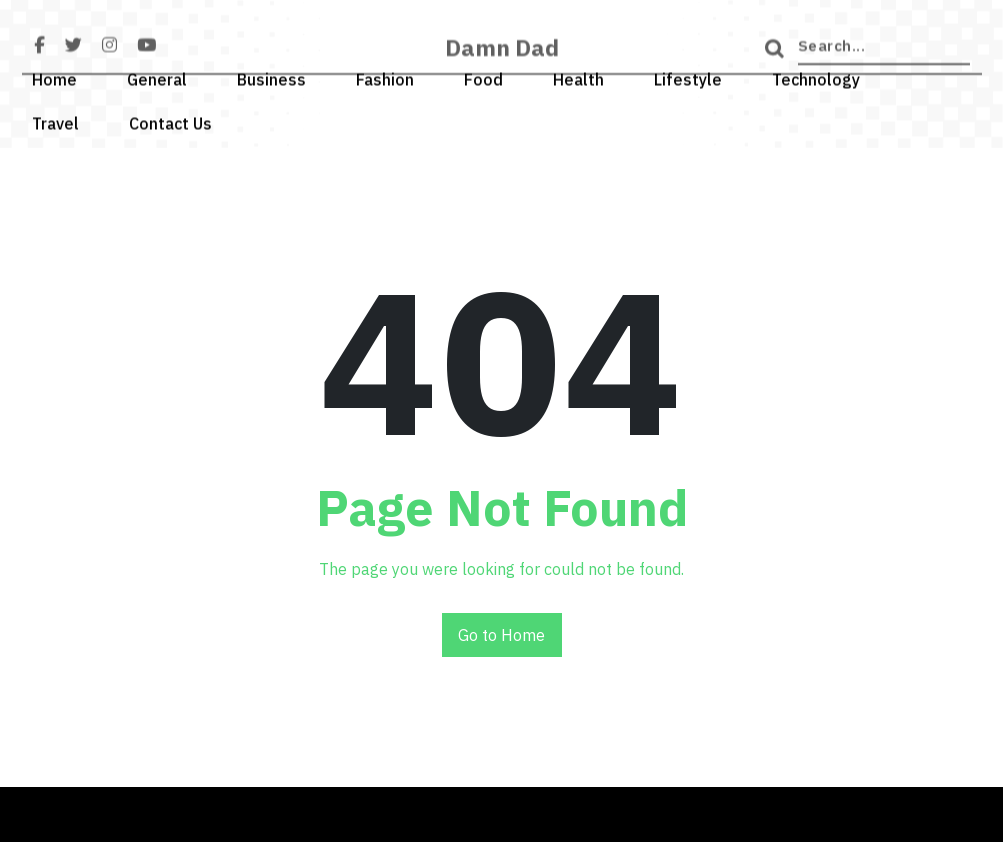  What do you see at coordinates (816, 76) in the screenshot?
I see `Technology` at bounding box center [816, 76].